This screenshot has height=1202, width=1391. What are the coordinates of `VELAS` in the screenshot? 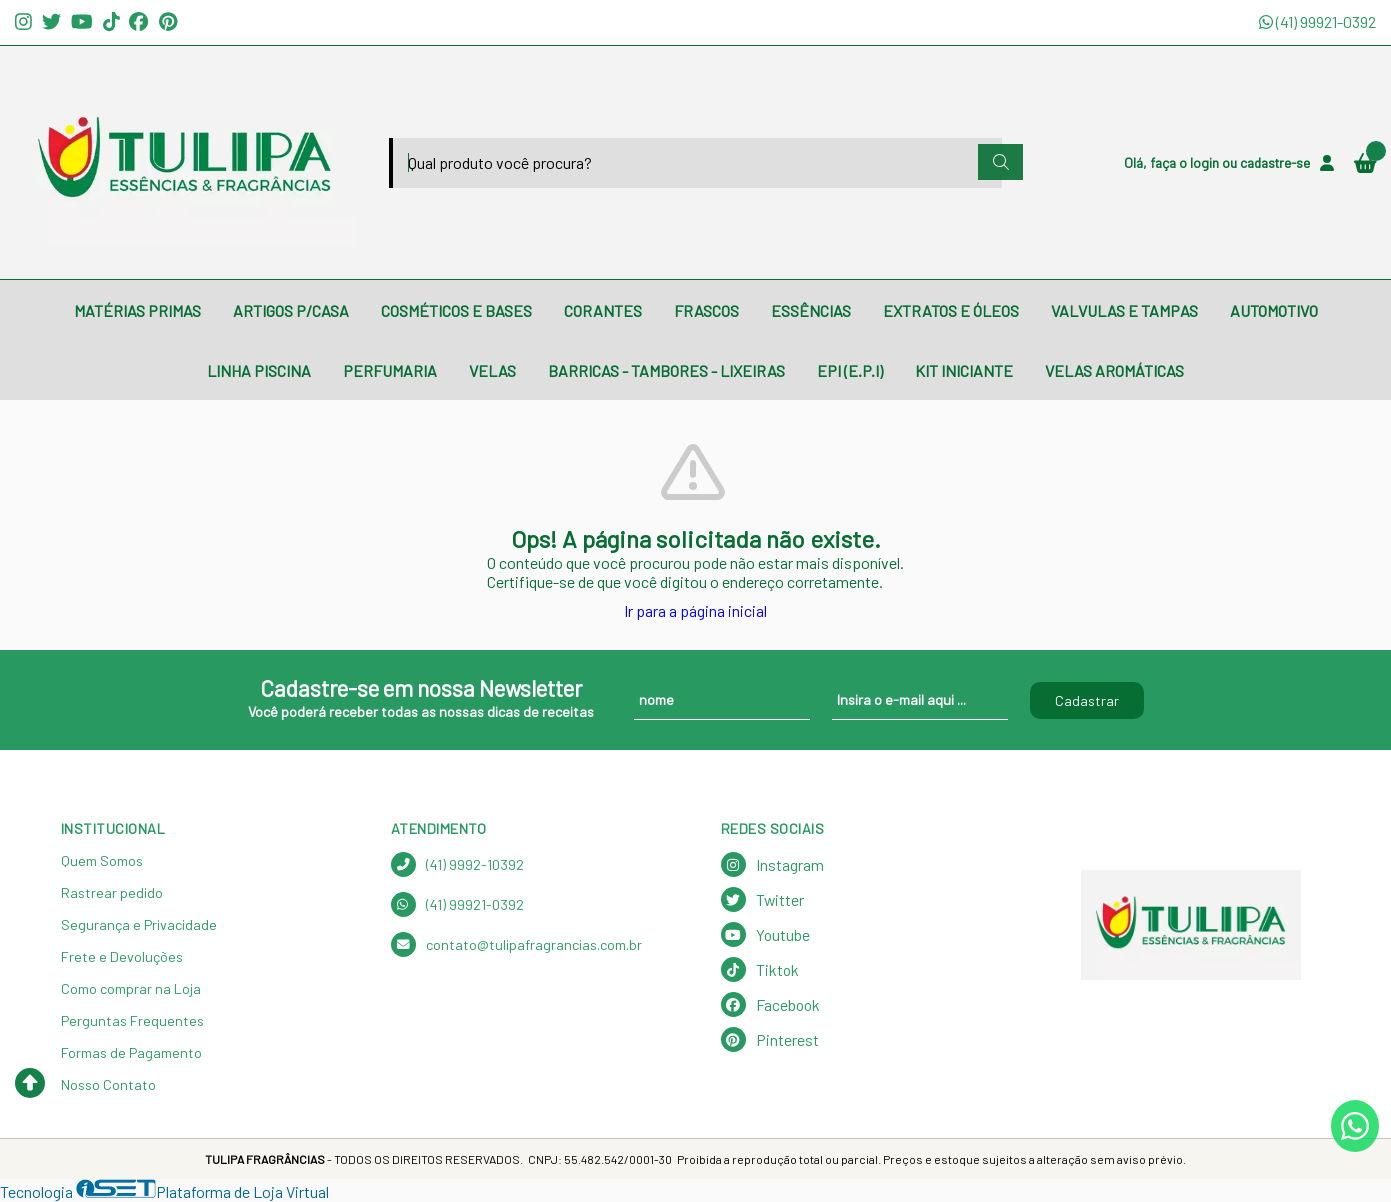 It's located at (492, 370).